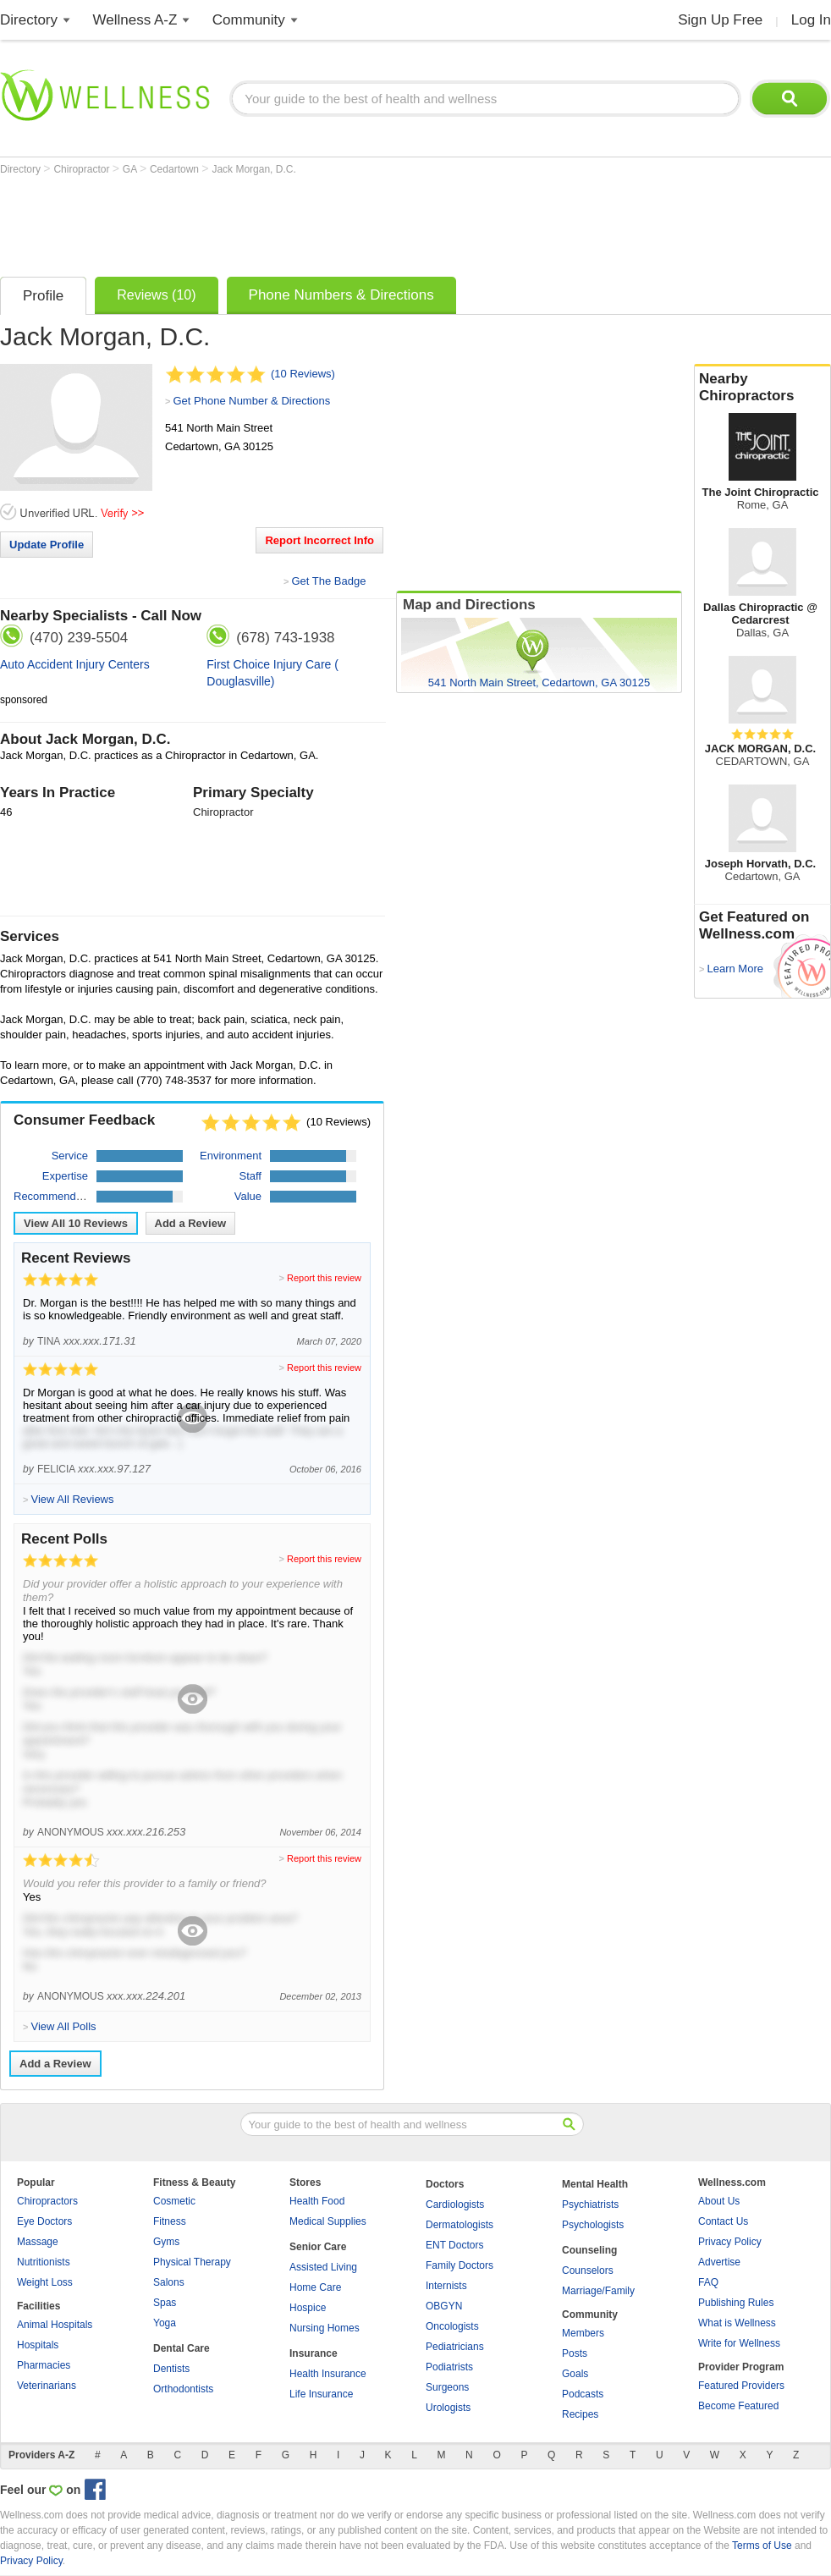 Image resolution: width=831 pixels, height=2576 pixels. Describe the element at coordinates (164, 2303) in the screenshot. I see `Spas` at that location.